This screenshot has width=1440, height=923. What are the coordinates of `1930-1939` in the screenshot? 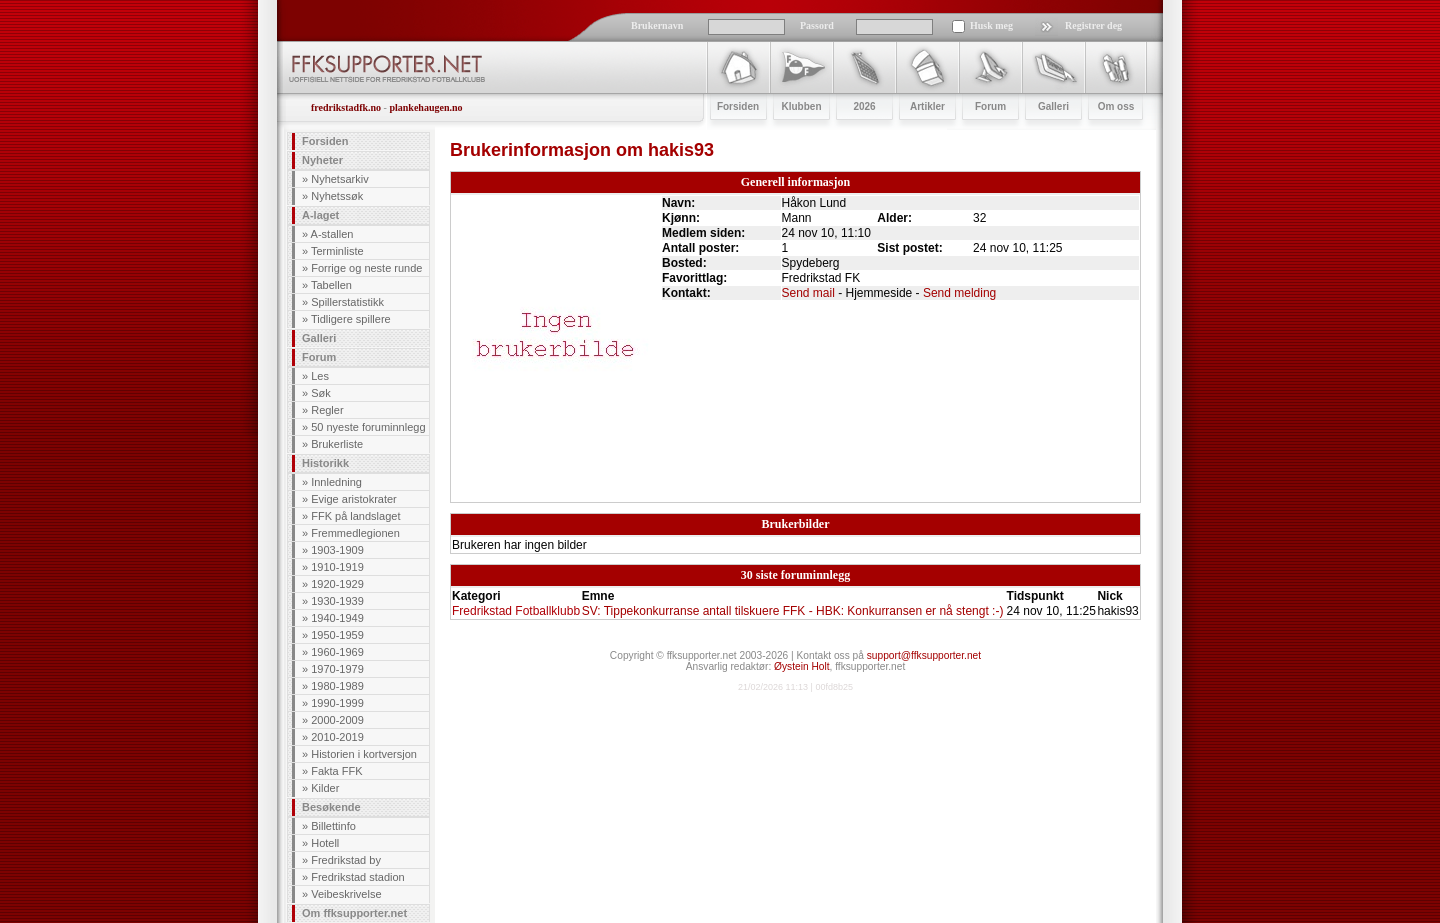 It's located at (337, 601).